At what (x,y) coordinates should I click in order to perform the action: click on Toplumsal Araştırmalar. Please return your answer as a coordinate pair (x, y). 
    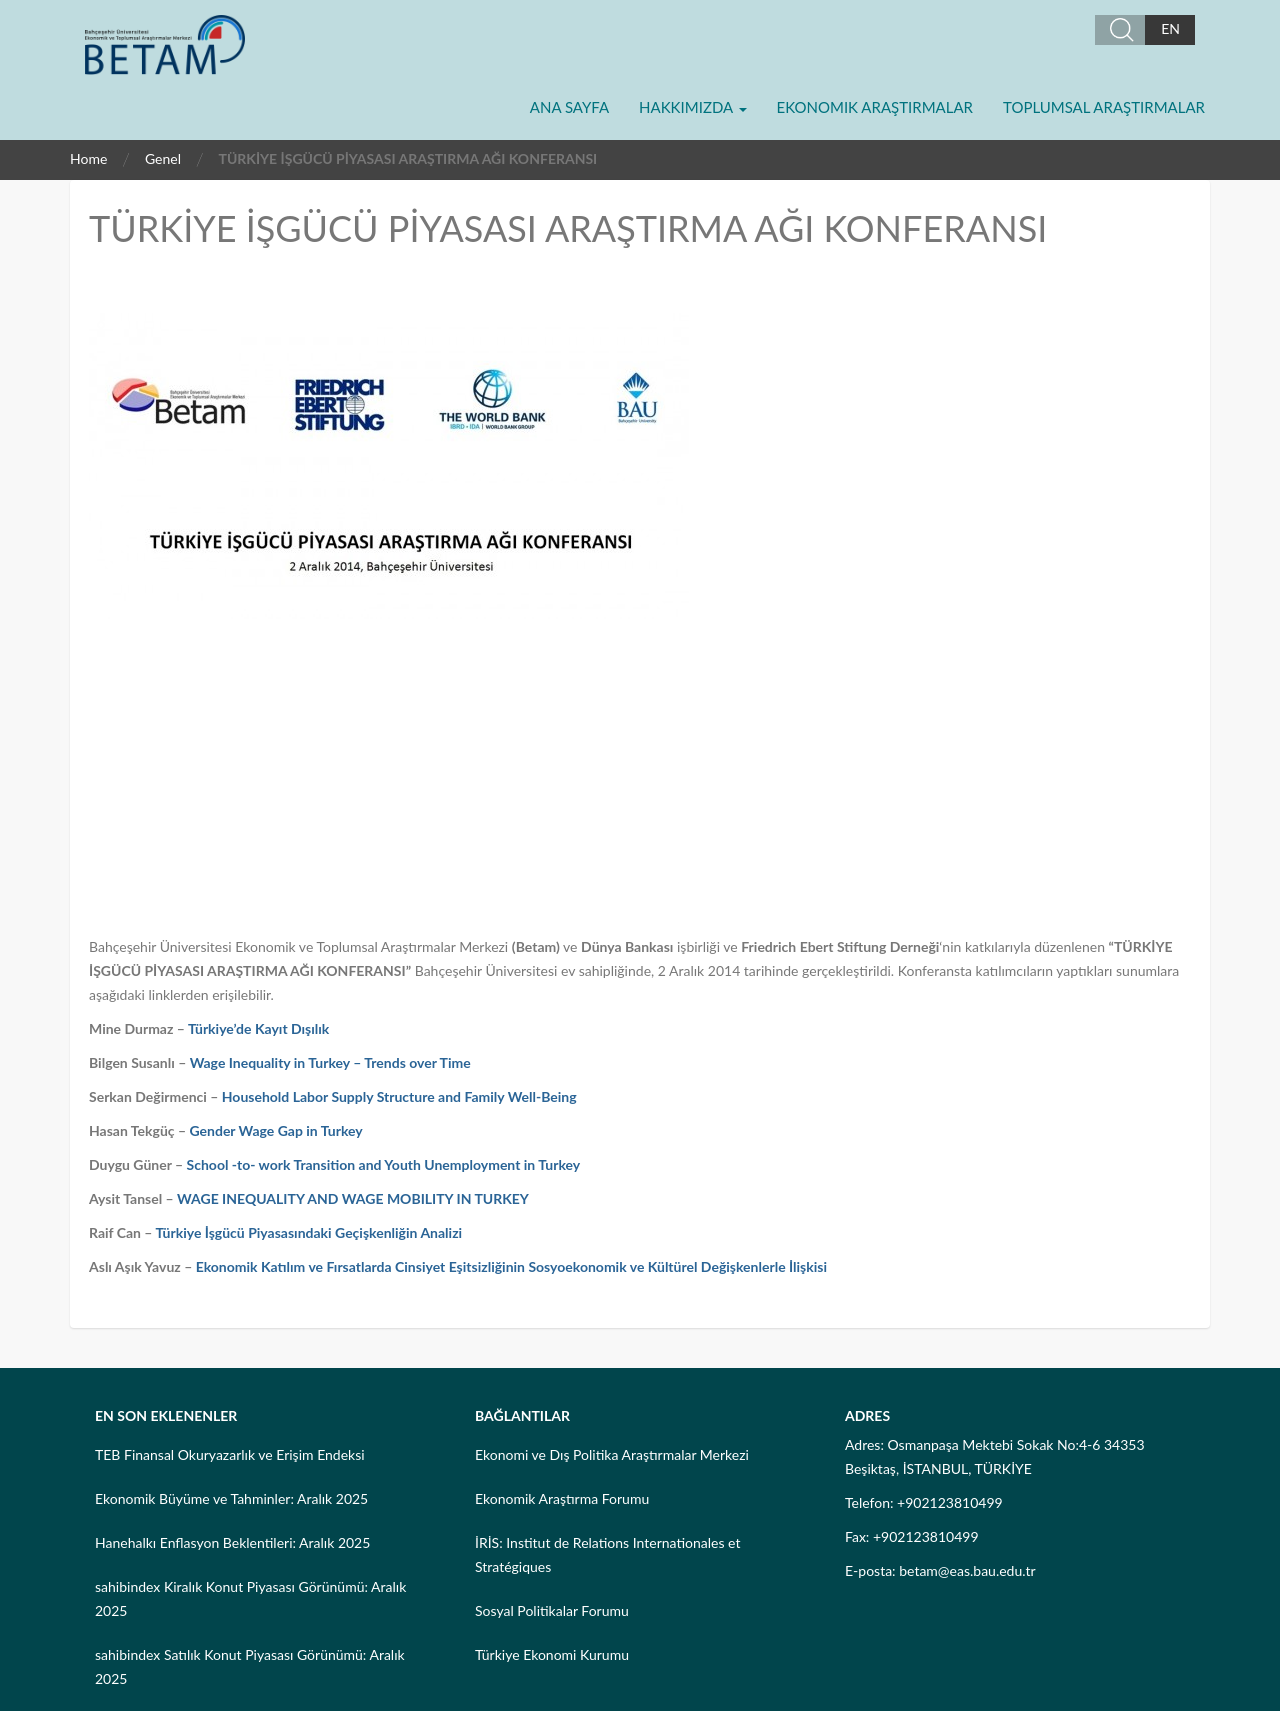
    Looking at the image, I should click on (1104, 107).